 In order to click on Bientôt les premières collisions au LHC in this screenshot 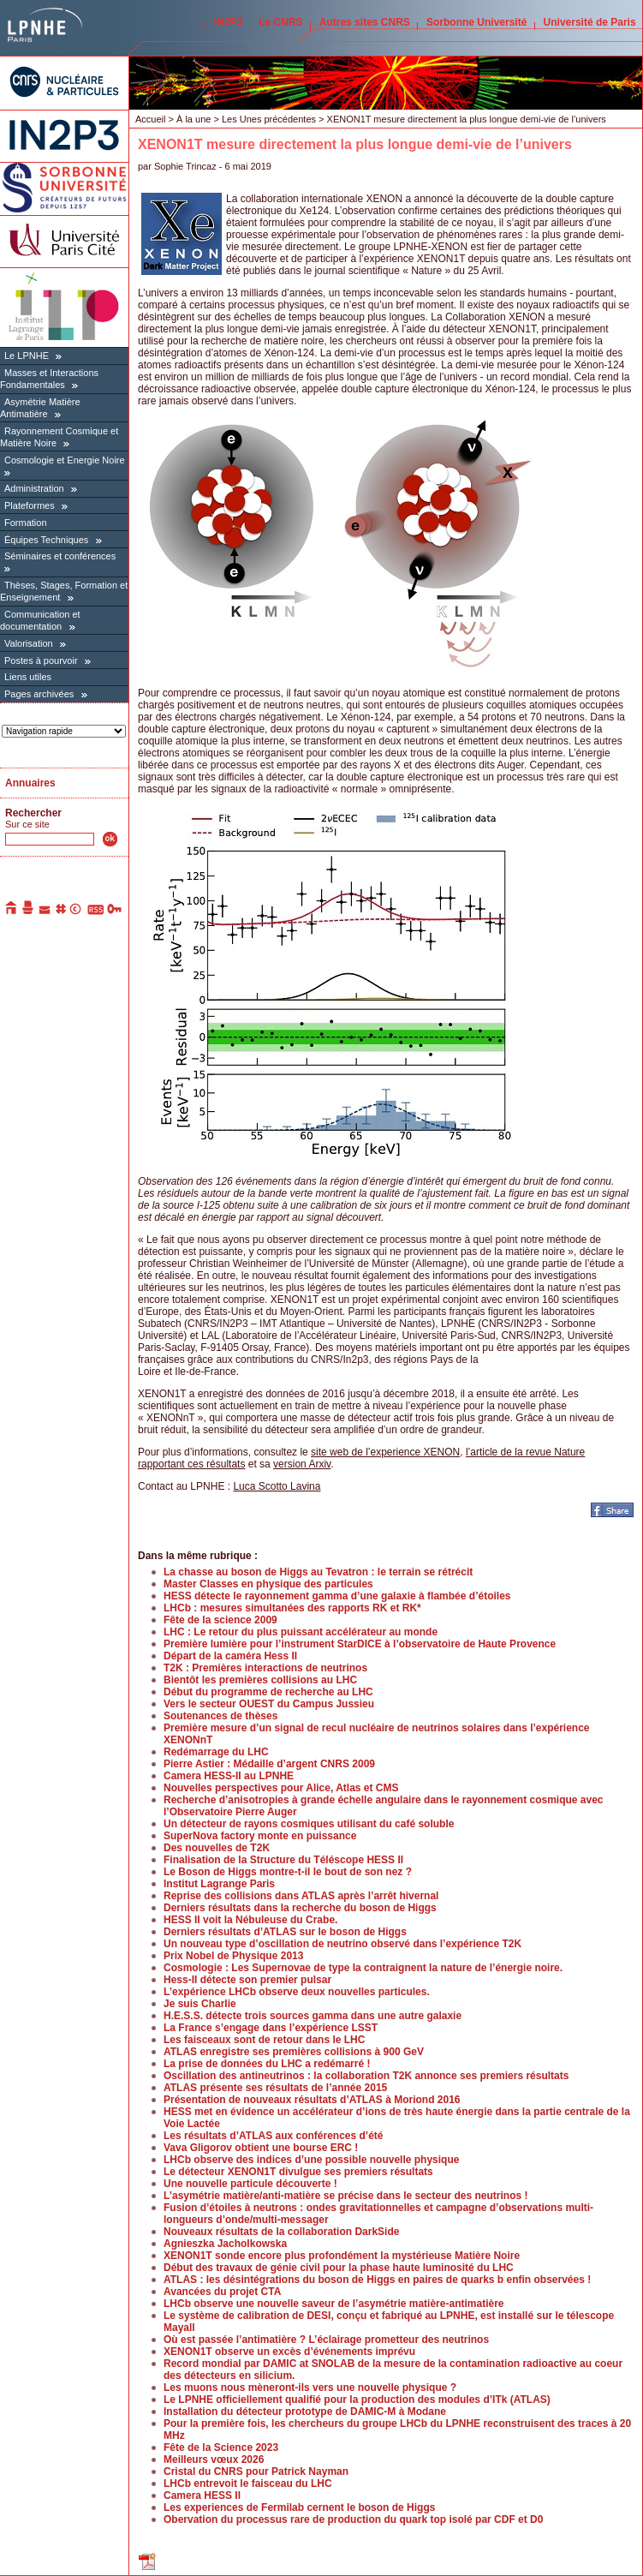, I will do `click(260, 1680)`.